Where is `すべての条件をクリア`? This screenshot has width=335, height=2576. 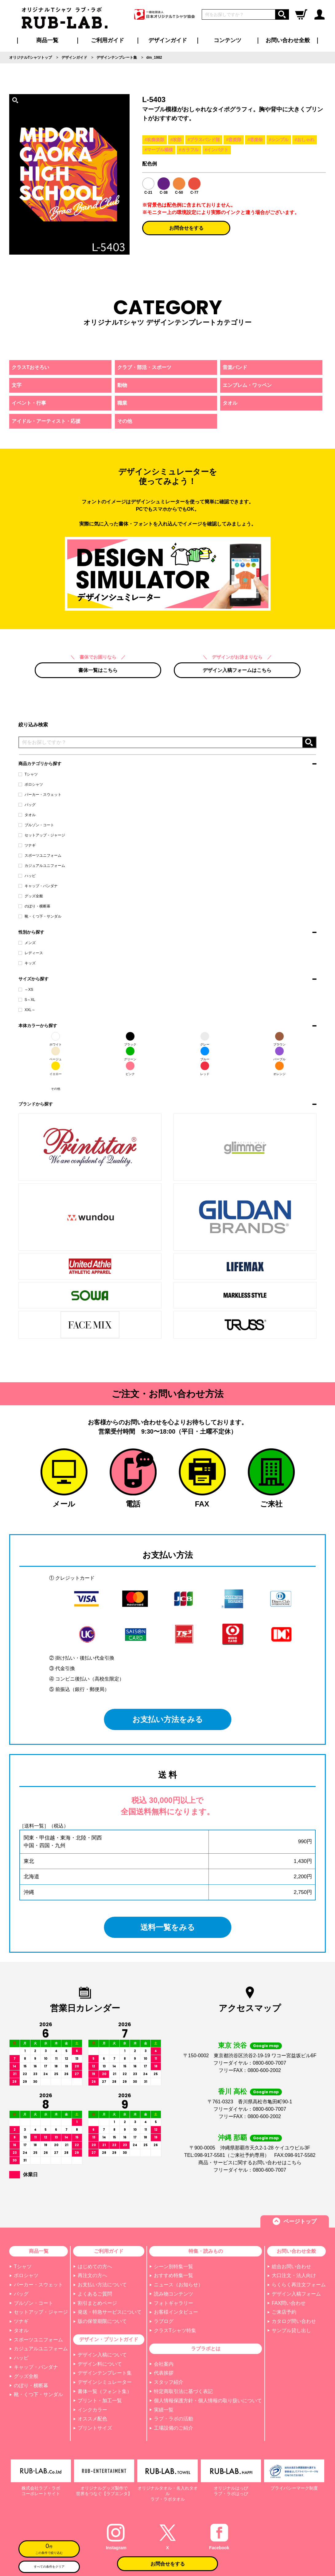 すべての条件をクリア is located at coordinates (49, 2566).